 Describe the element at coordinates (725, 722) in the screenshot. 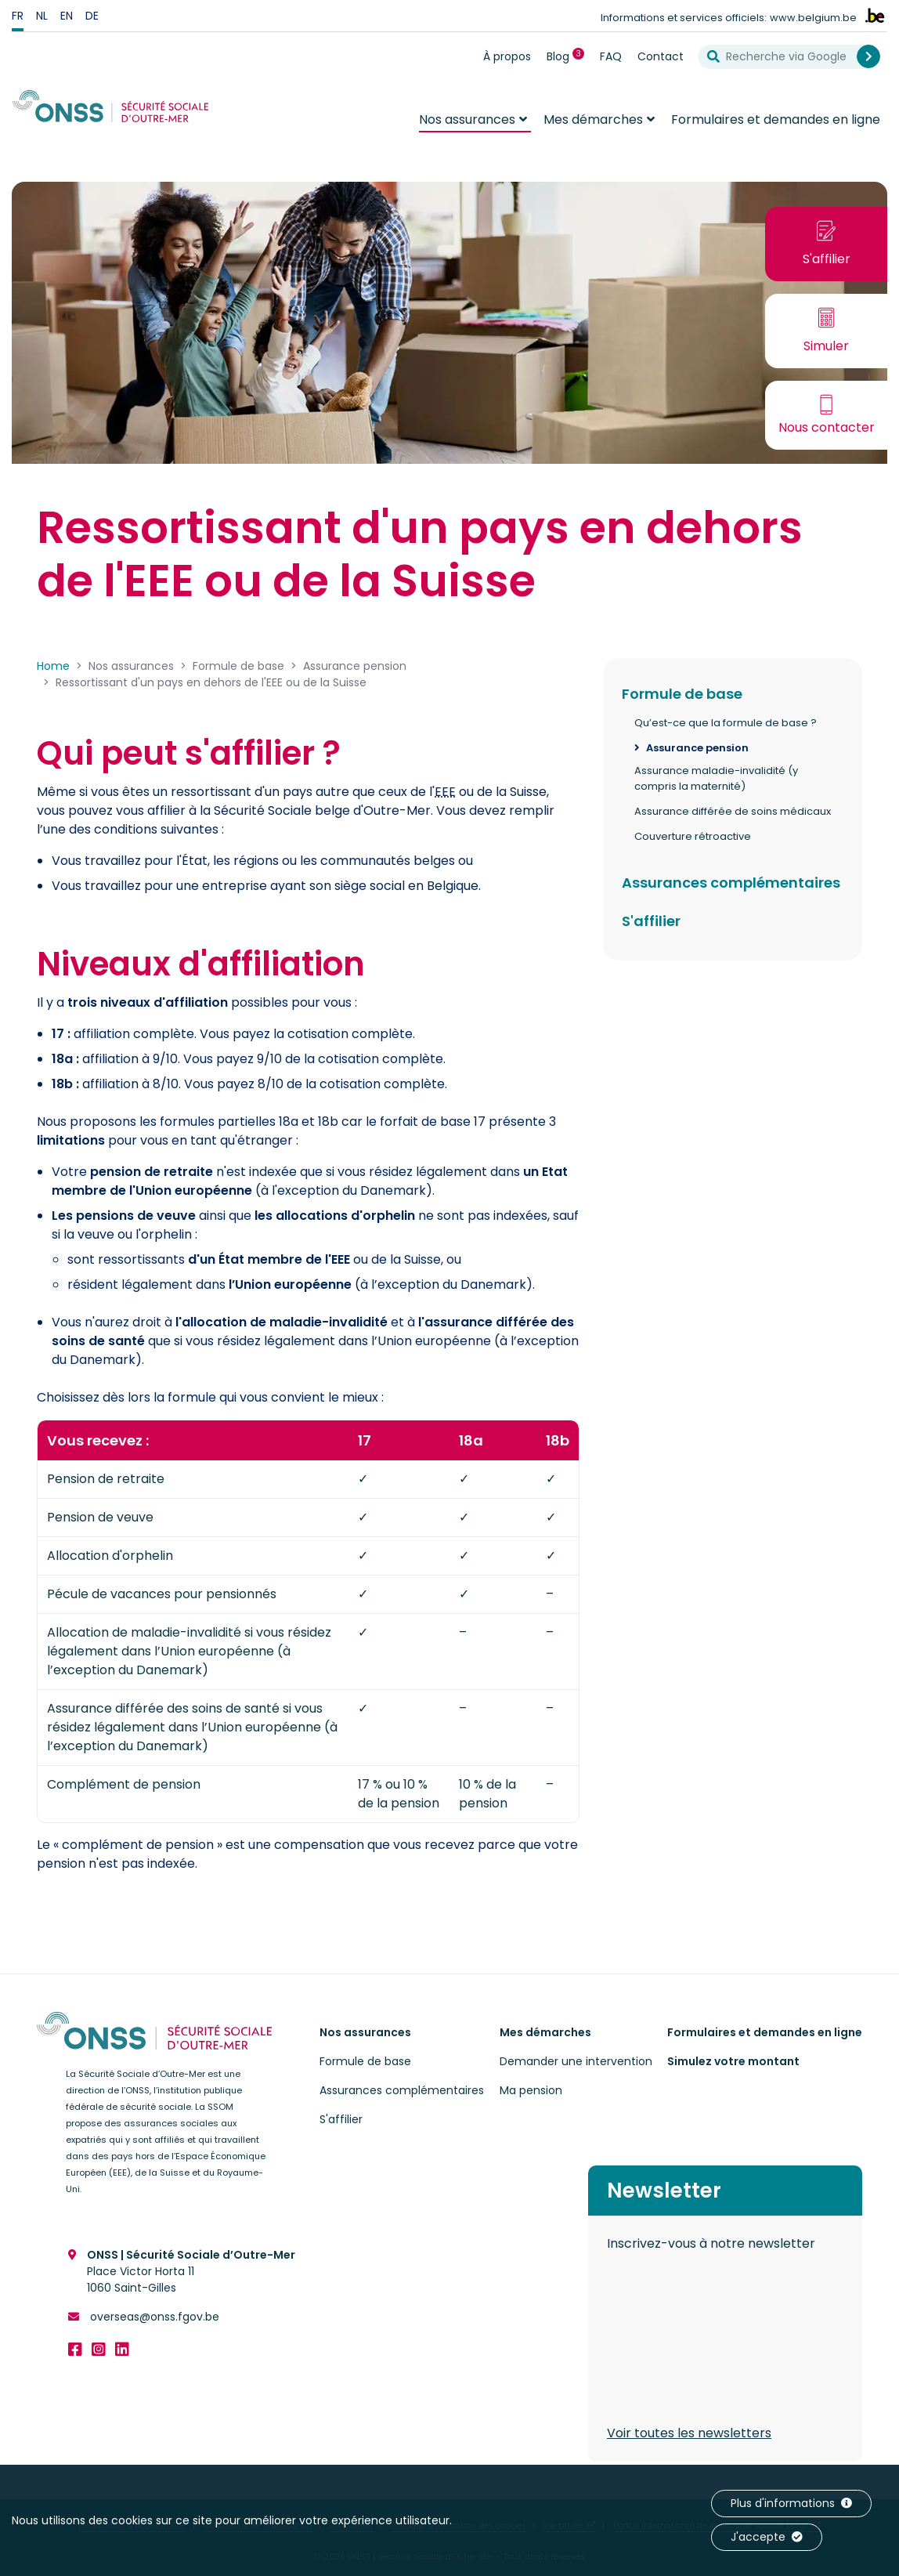

I see `Qu’est-ce que la formule de base ?` at that location.